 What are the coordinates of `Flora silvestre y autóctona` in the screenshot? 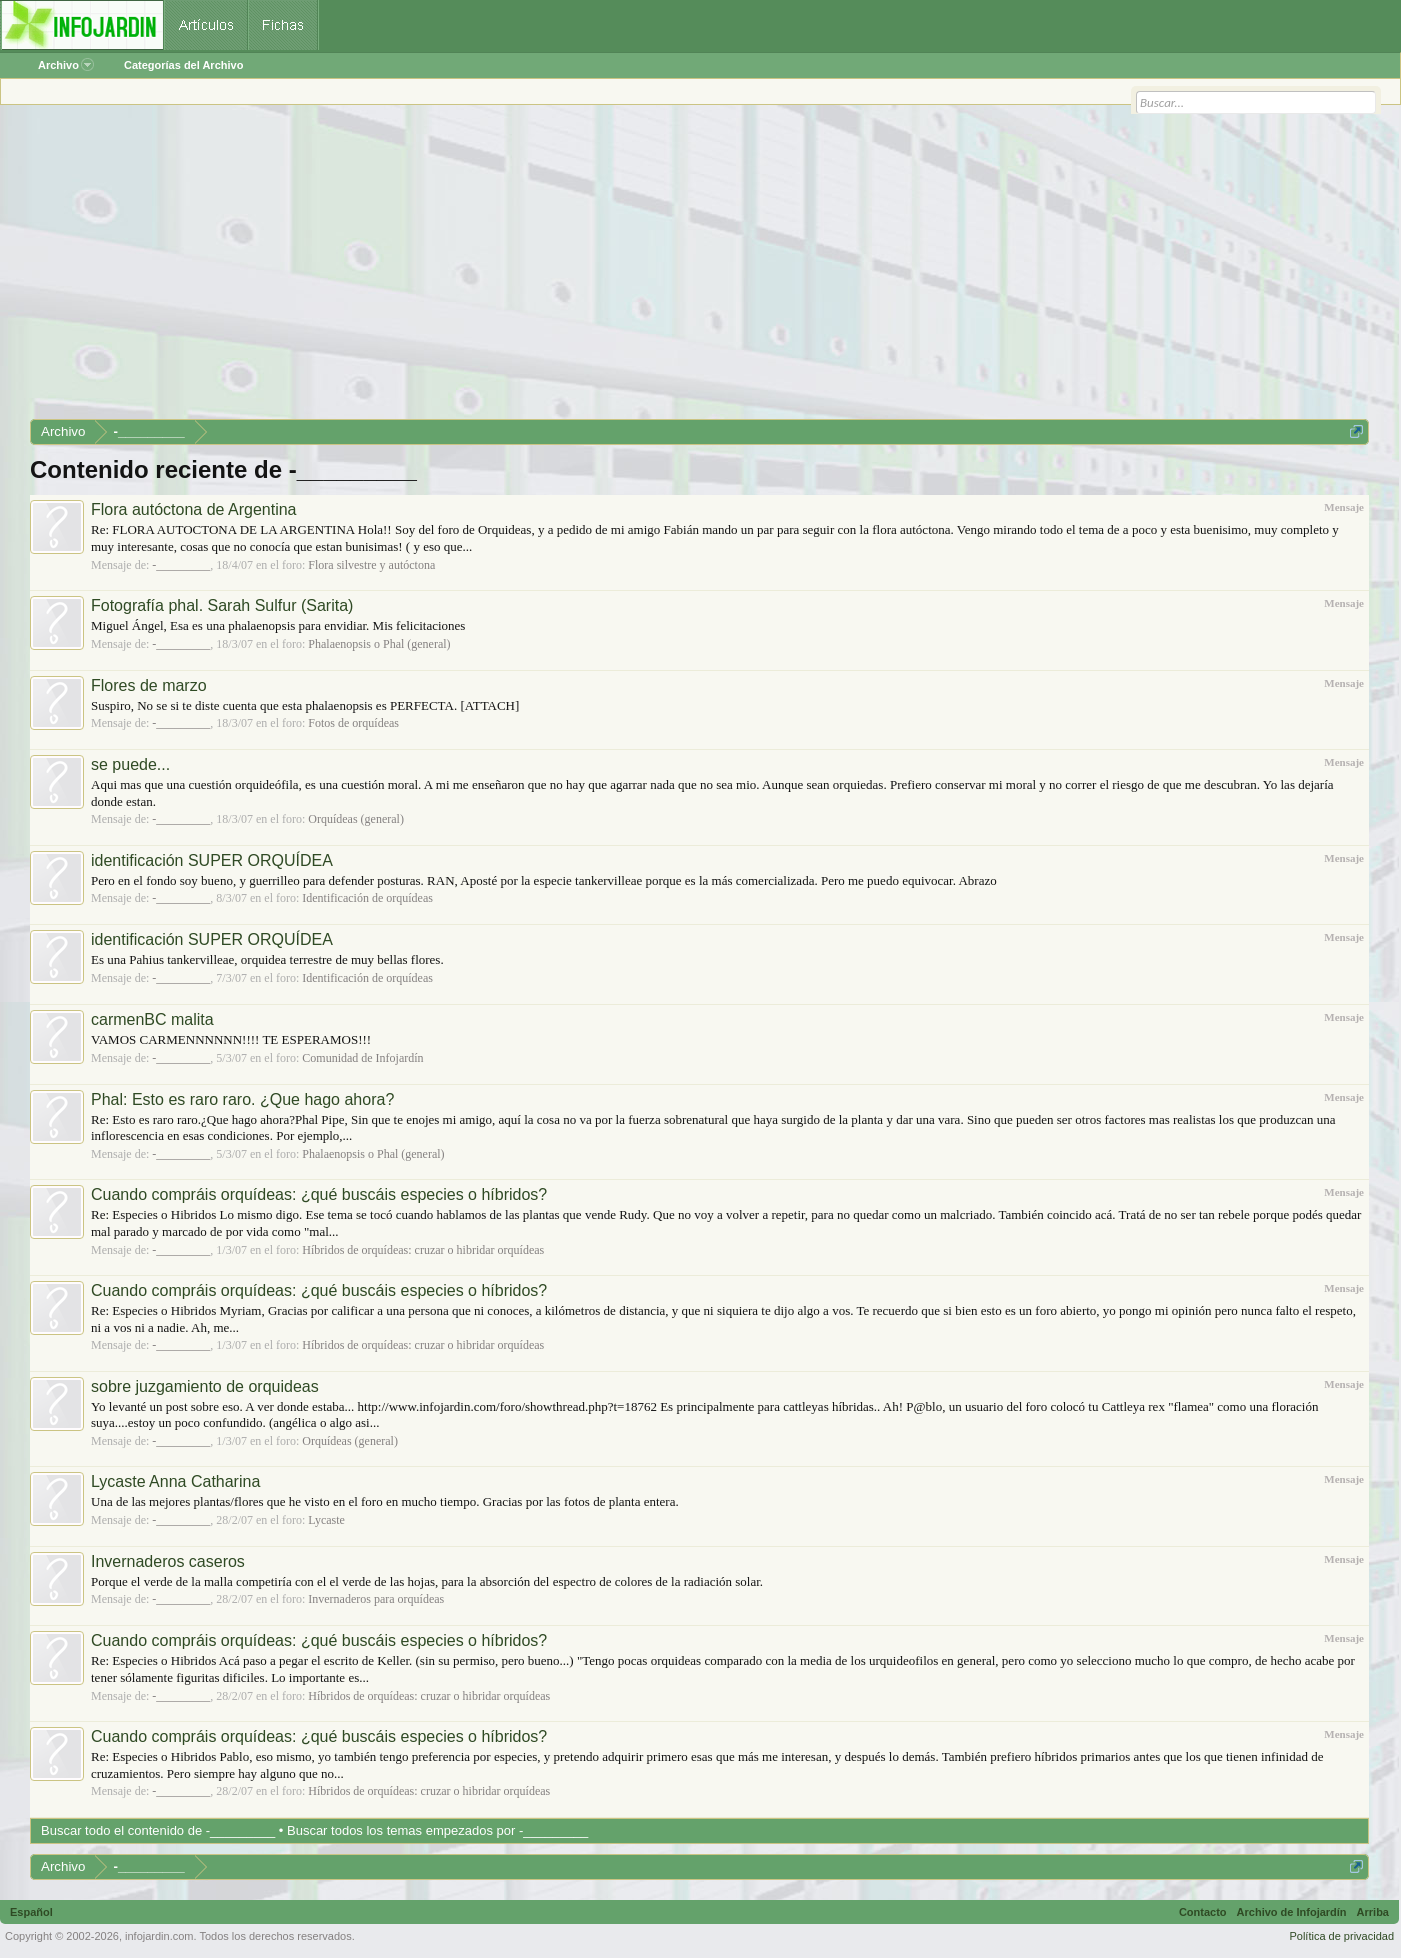 It's located at (371, 565).